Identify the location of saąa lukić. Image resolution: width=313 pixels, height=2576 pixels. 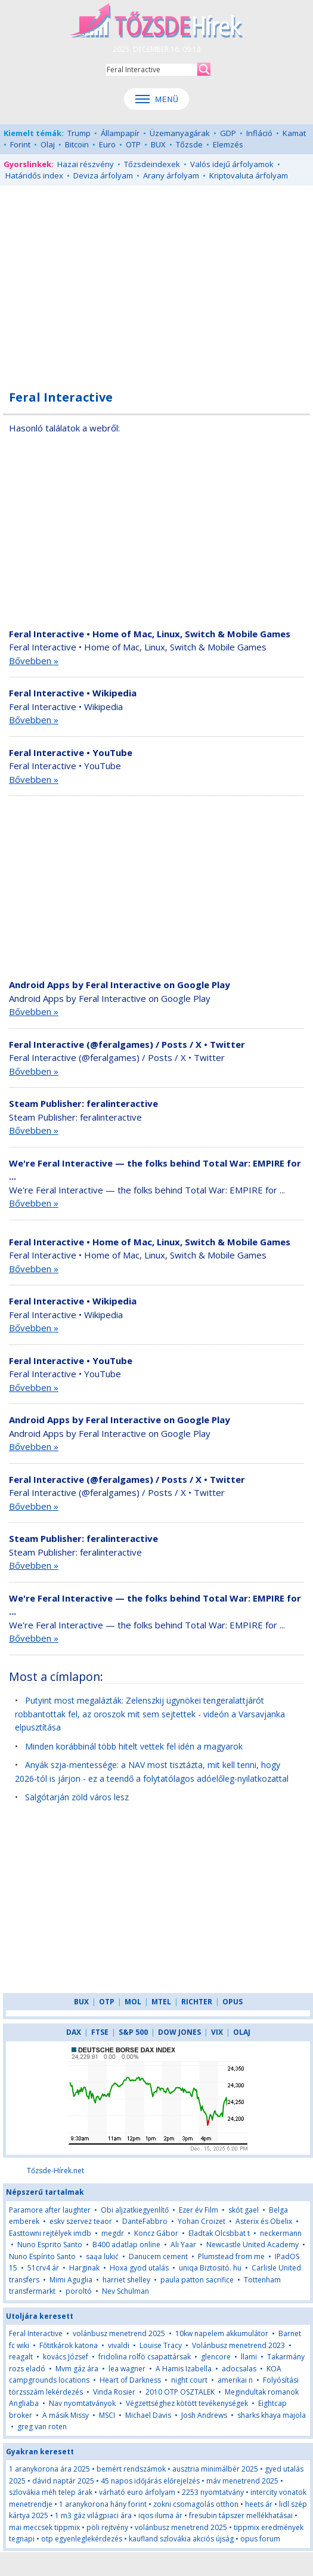
(102, 2256).